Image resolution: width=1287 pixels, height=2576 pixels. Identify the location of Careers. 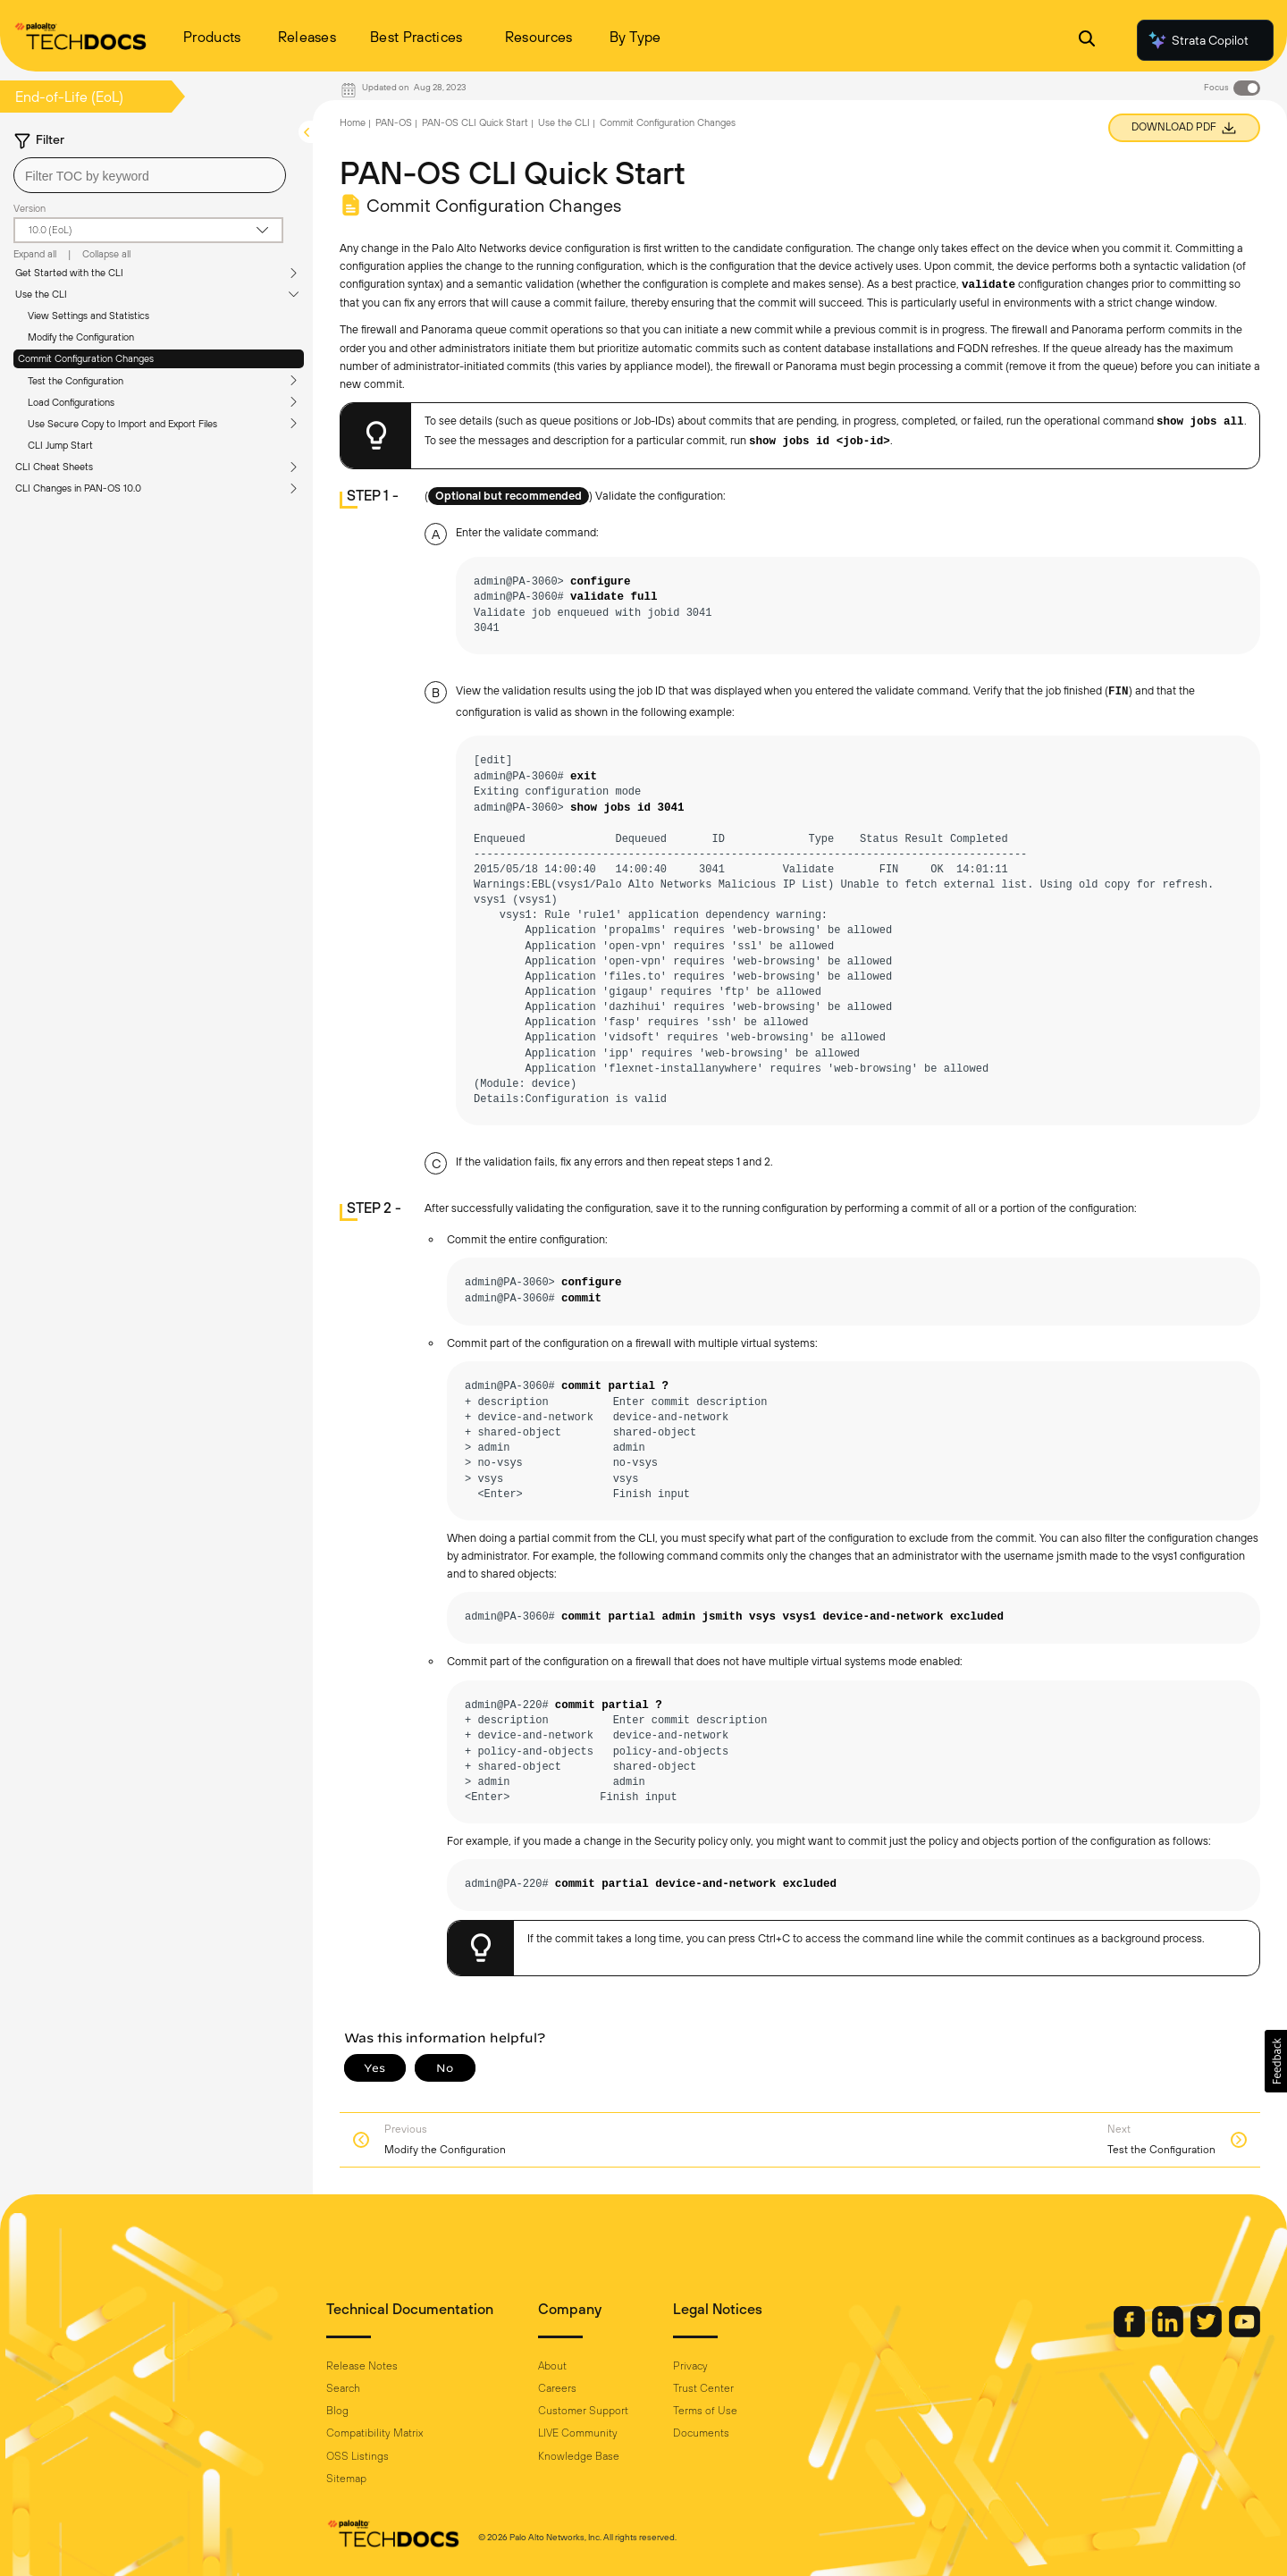
(557, 2388).